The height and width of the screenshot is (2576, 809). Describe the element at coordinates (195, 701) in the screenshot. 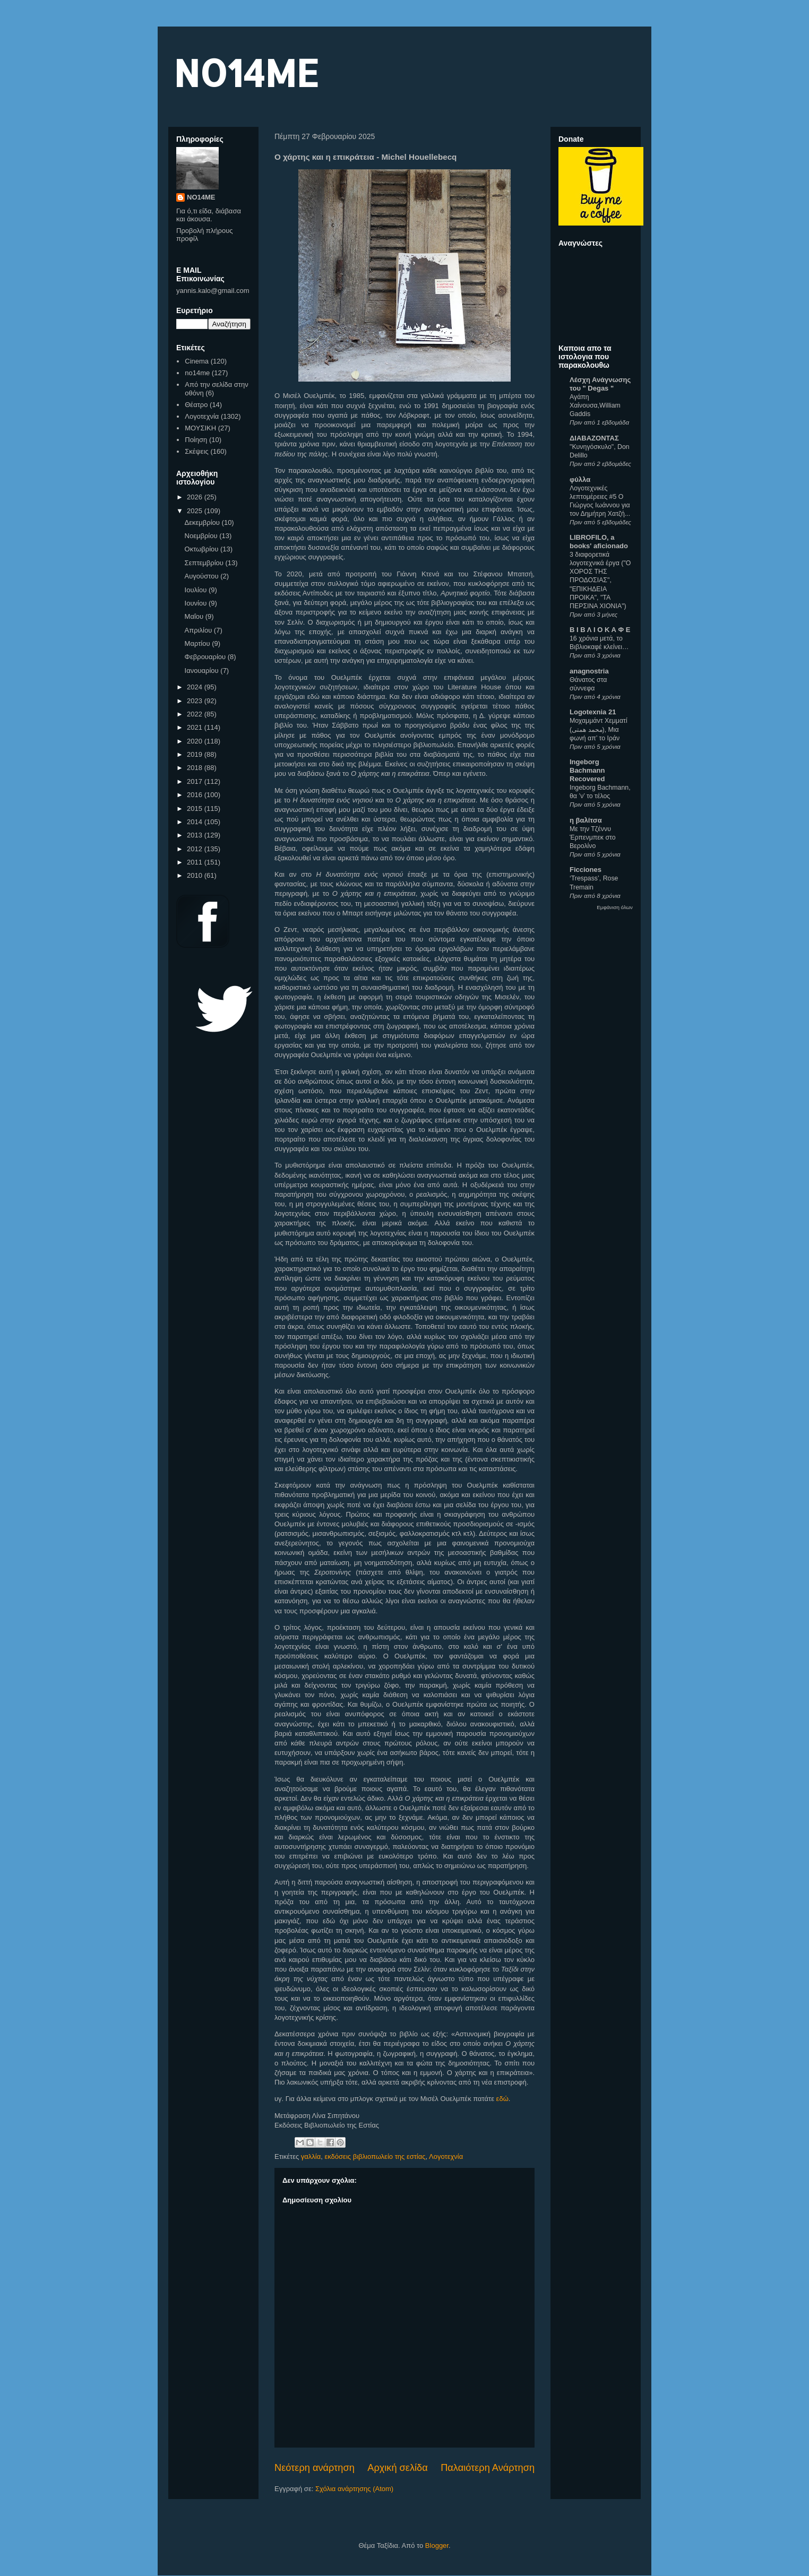

I see `2023` at that location.